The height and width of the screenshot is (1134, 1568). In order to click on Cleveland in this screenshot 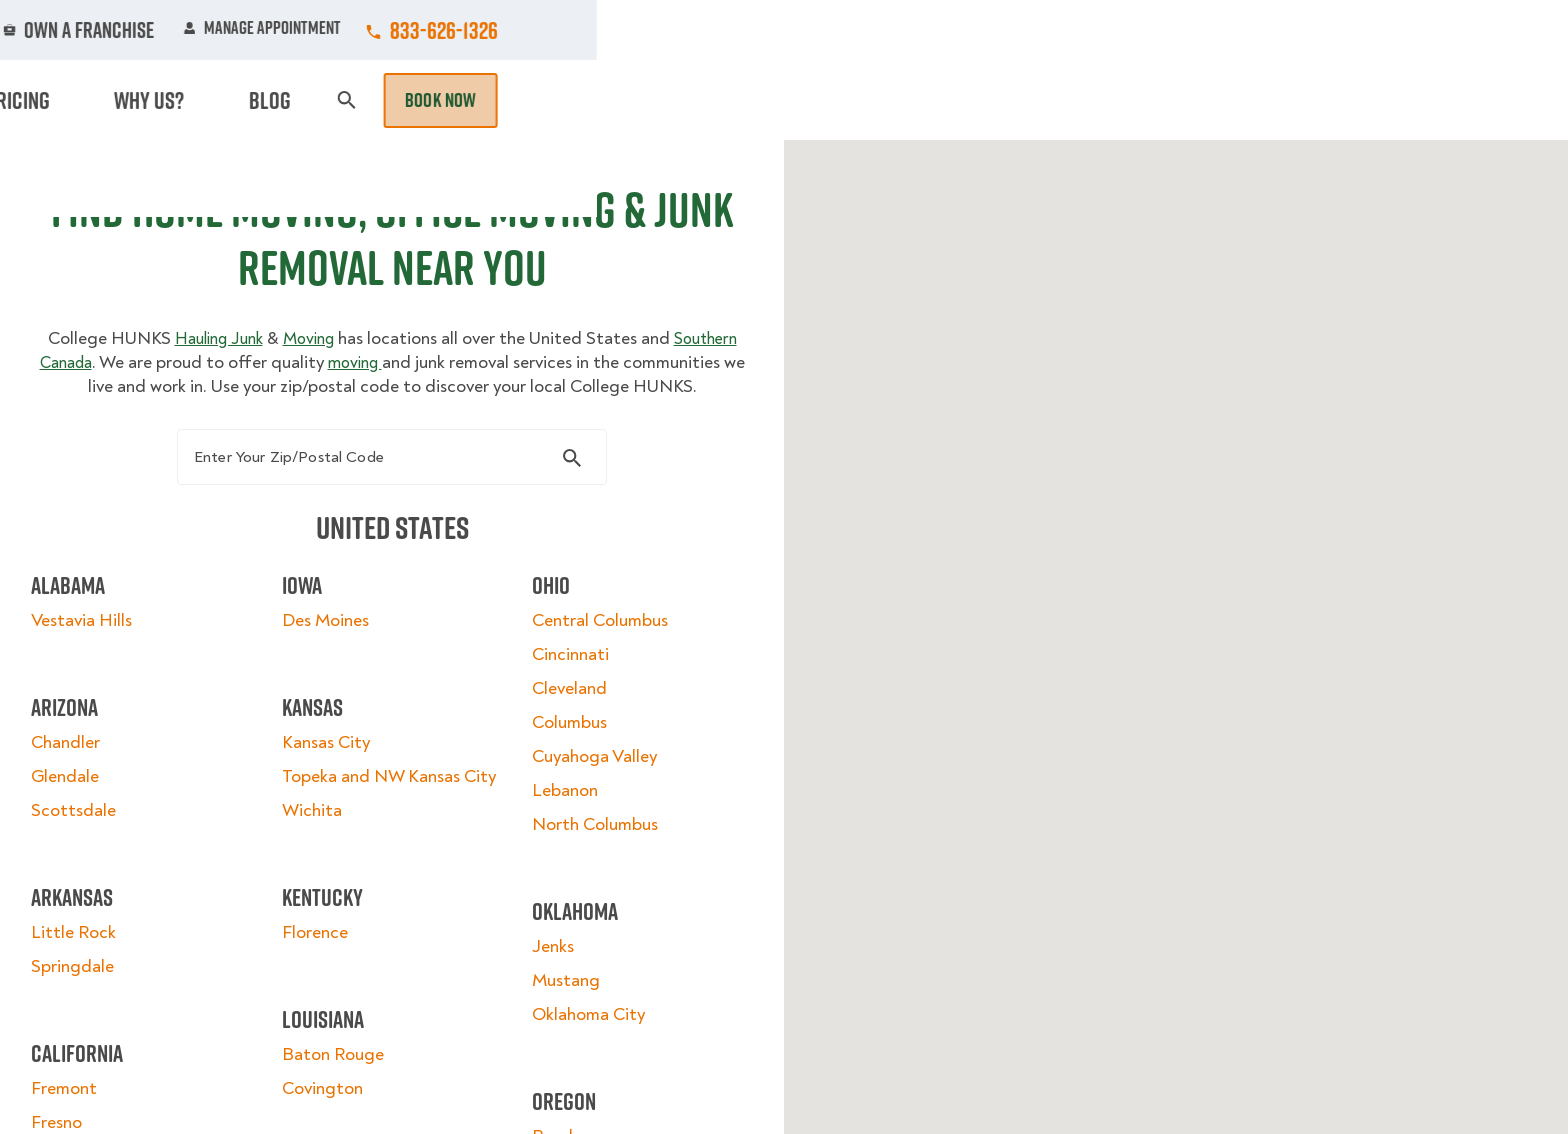, I will do `click(560, 731)`.